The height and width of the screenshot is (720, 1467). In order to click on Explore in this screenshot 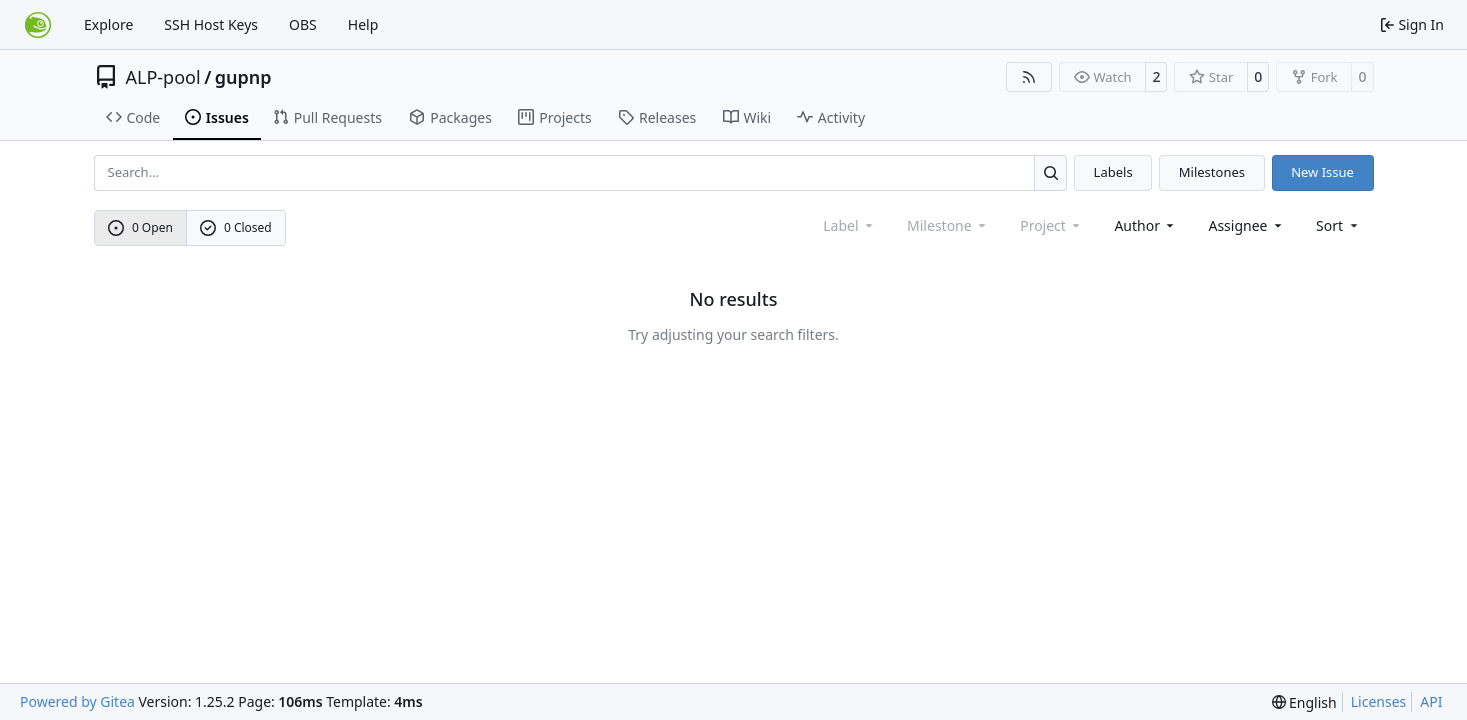, I will do `click(108, 24)`.